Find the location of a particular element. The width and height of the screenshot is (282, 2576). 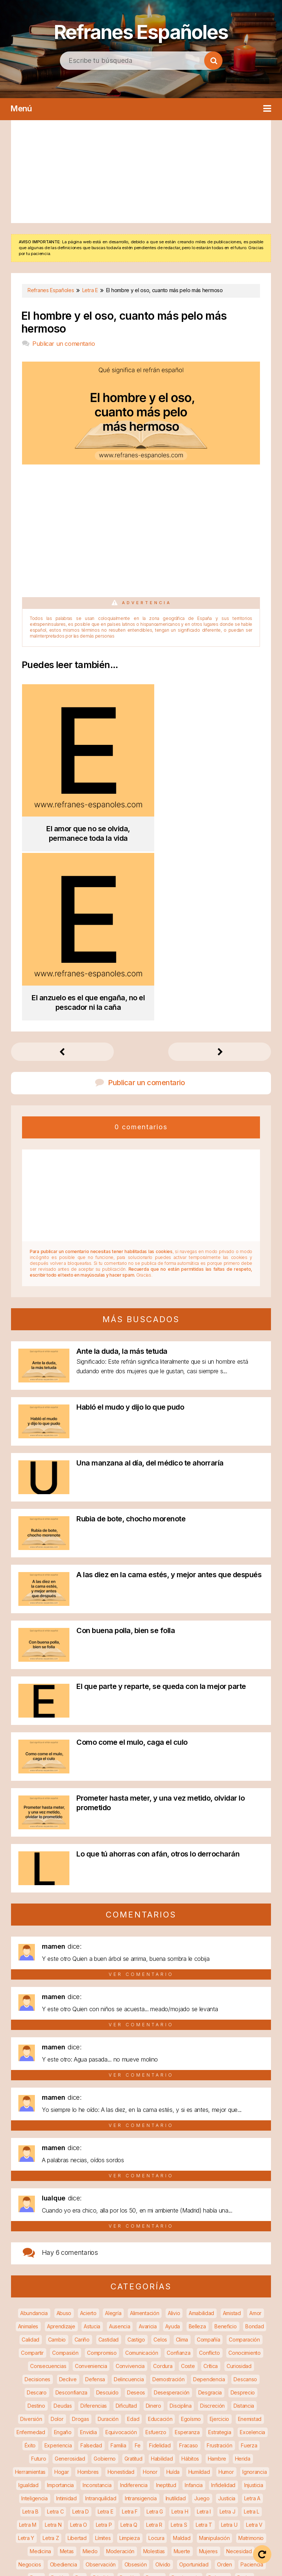

Disciplina is located at coordinates (180, 2220).